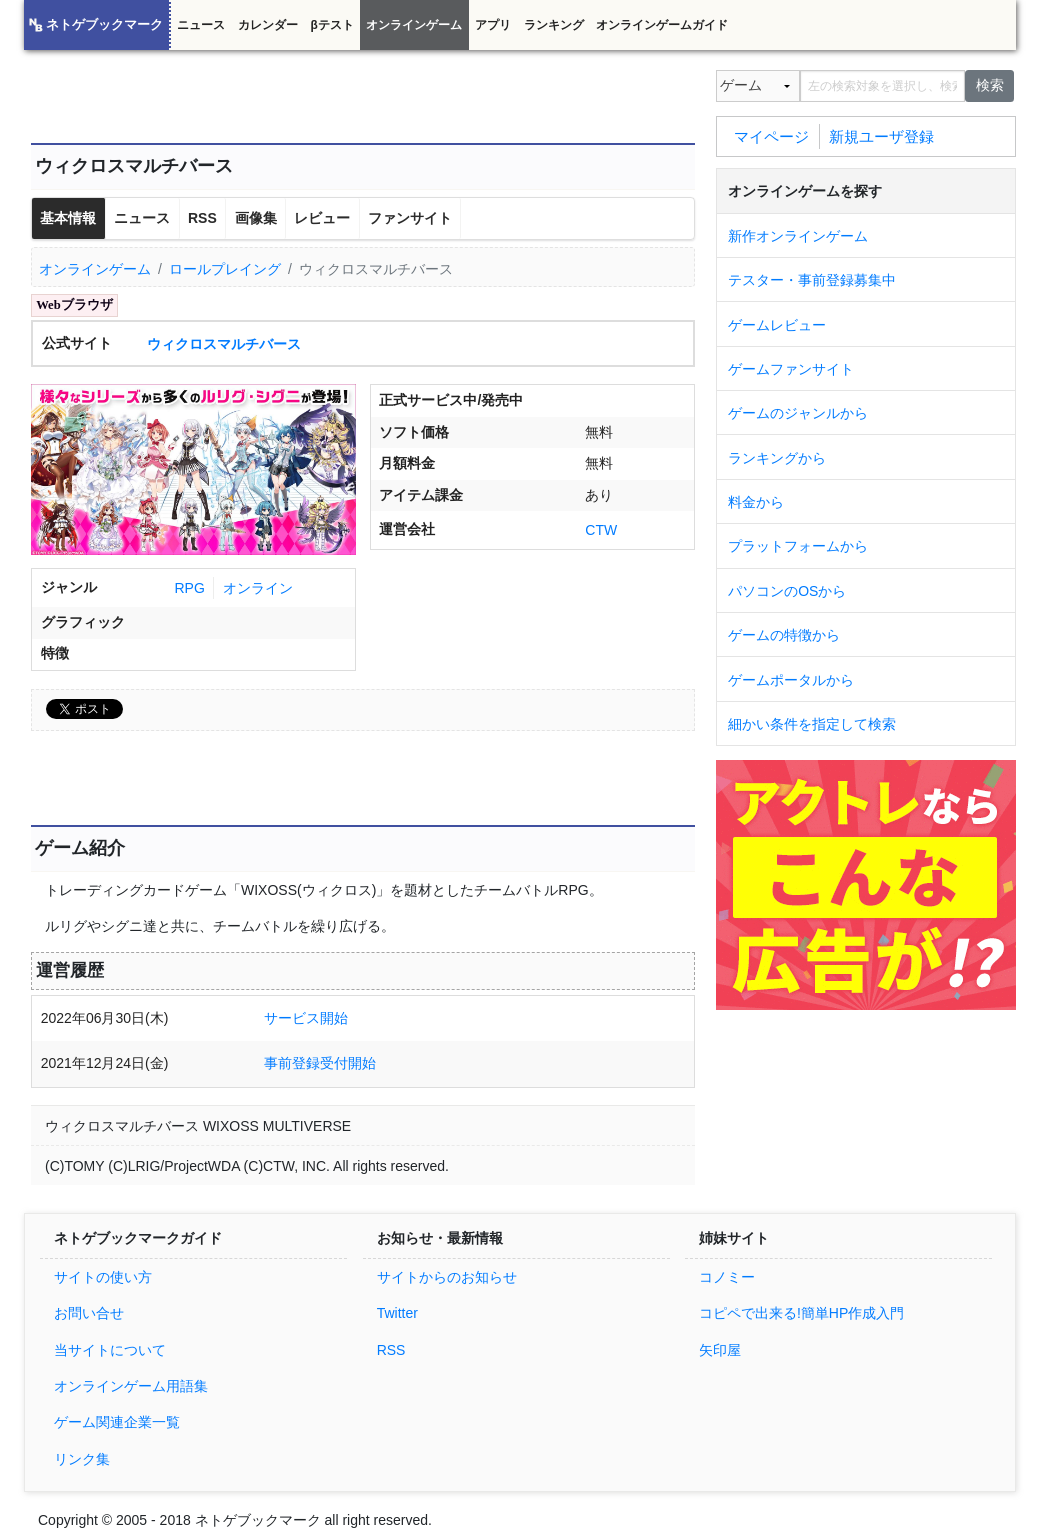  I want to click on 事前登録受付開始, so click(320, 1063).